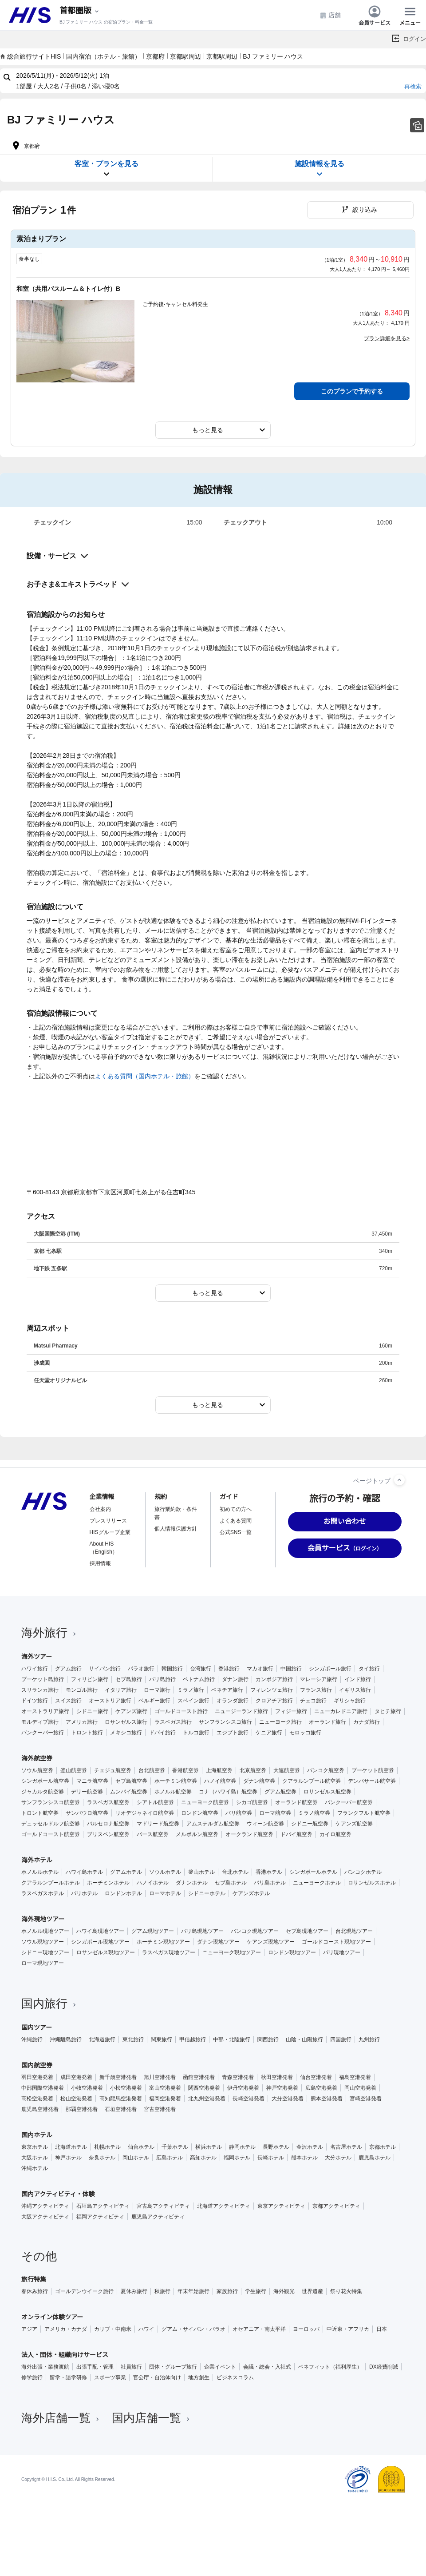  Describe the element at coordinates (87, 1732) in the screenshot. I see `トロント旅行` at that location.